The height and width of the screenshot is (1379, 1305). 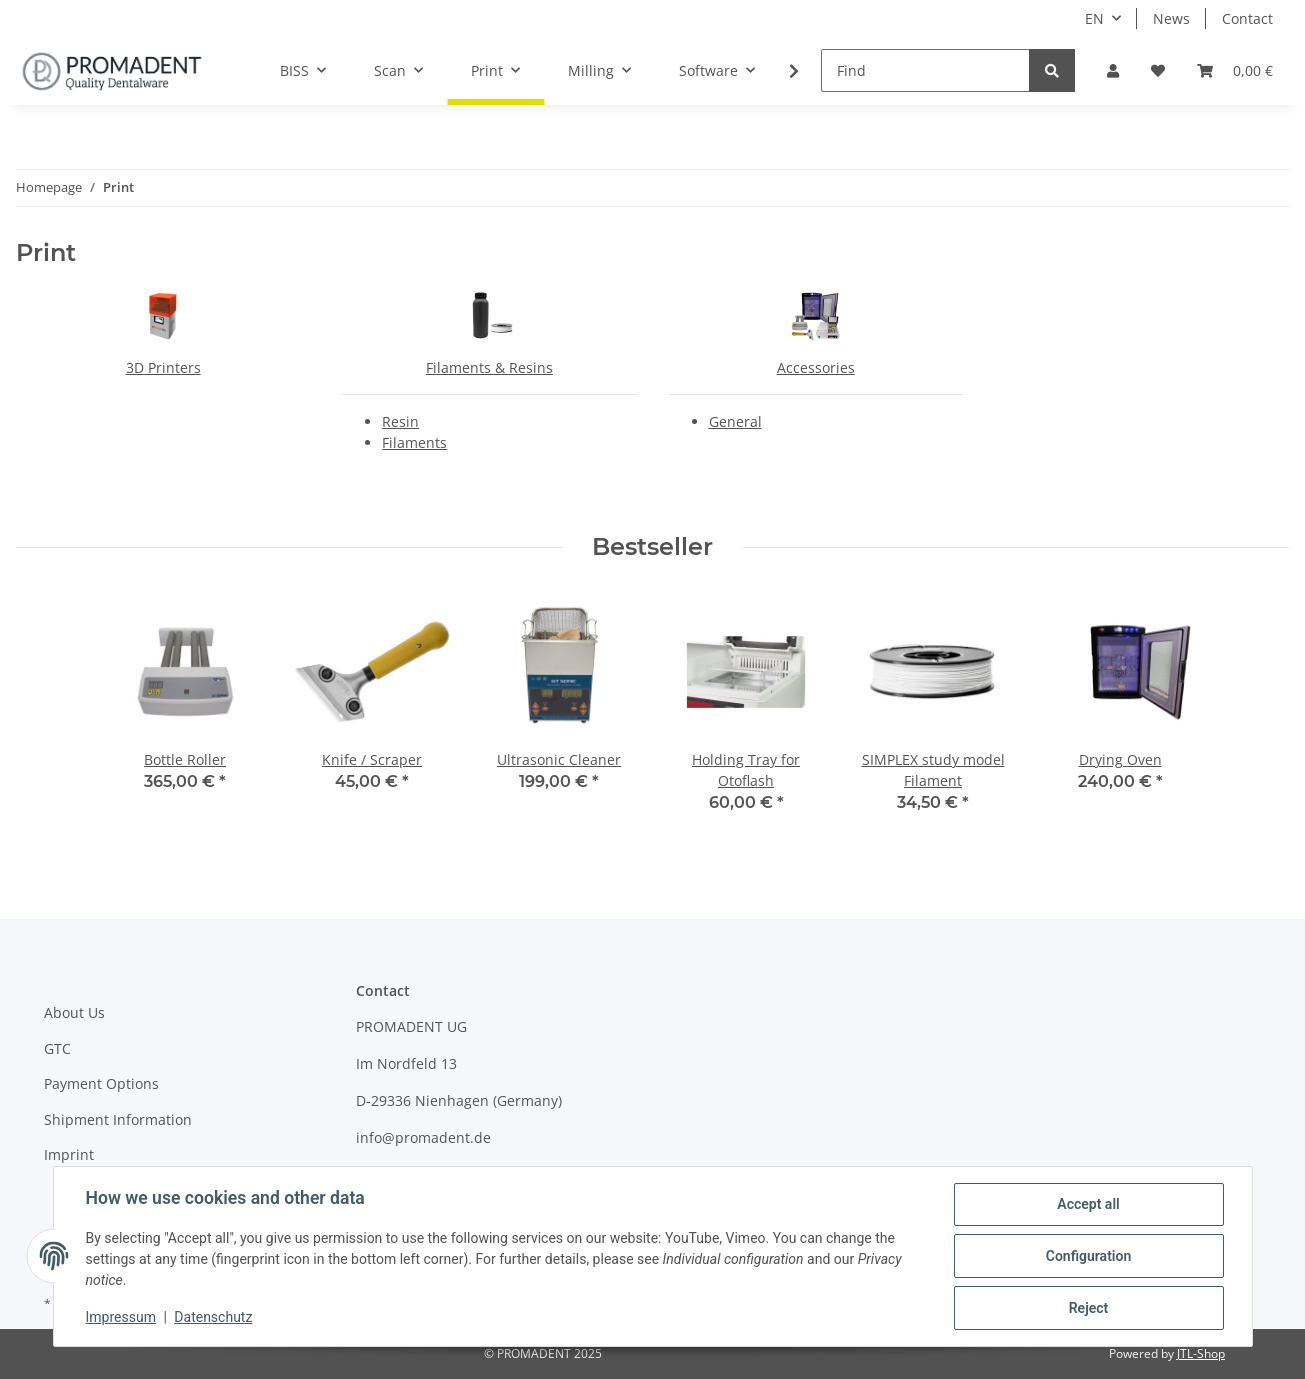 I want to click on Payment Options, so click(x=101, y=1083).